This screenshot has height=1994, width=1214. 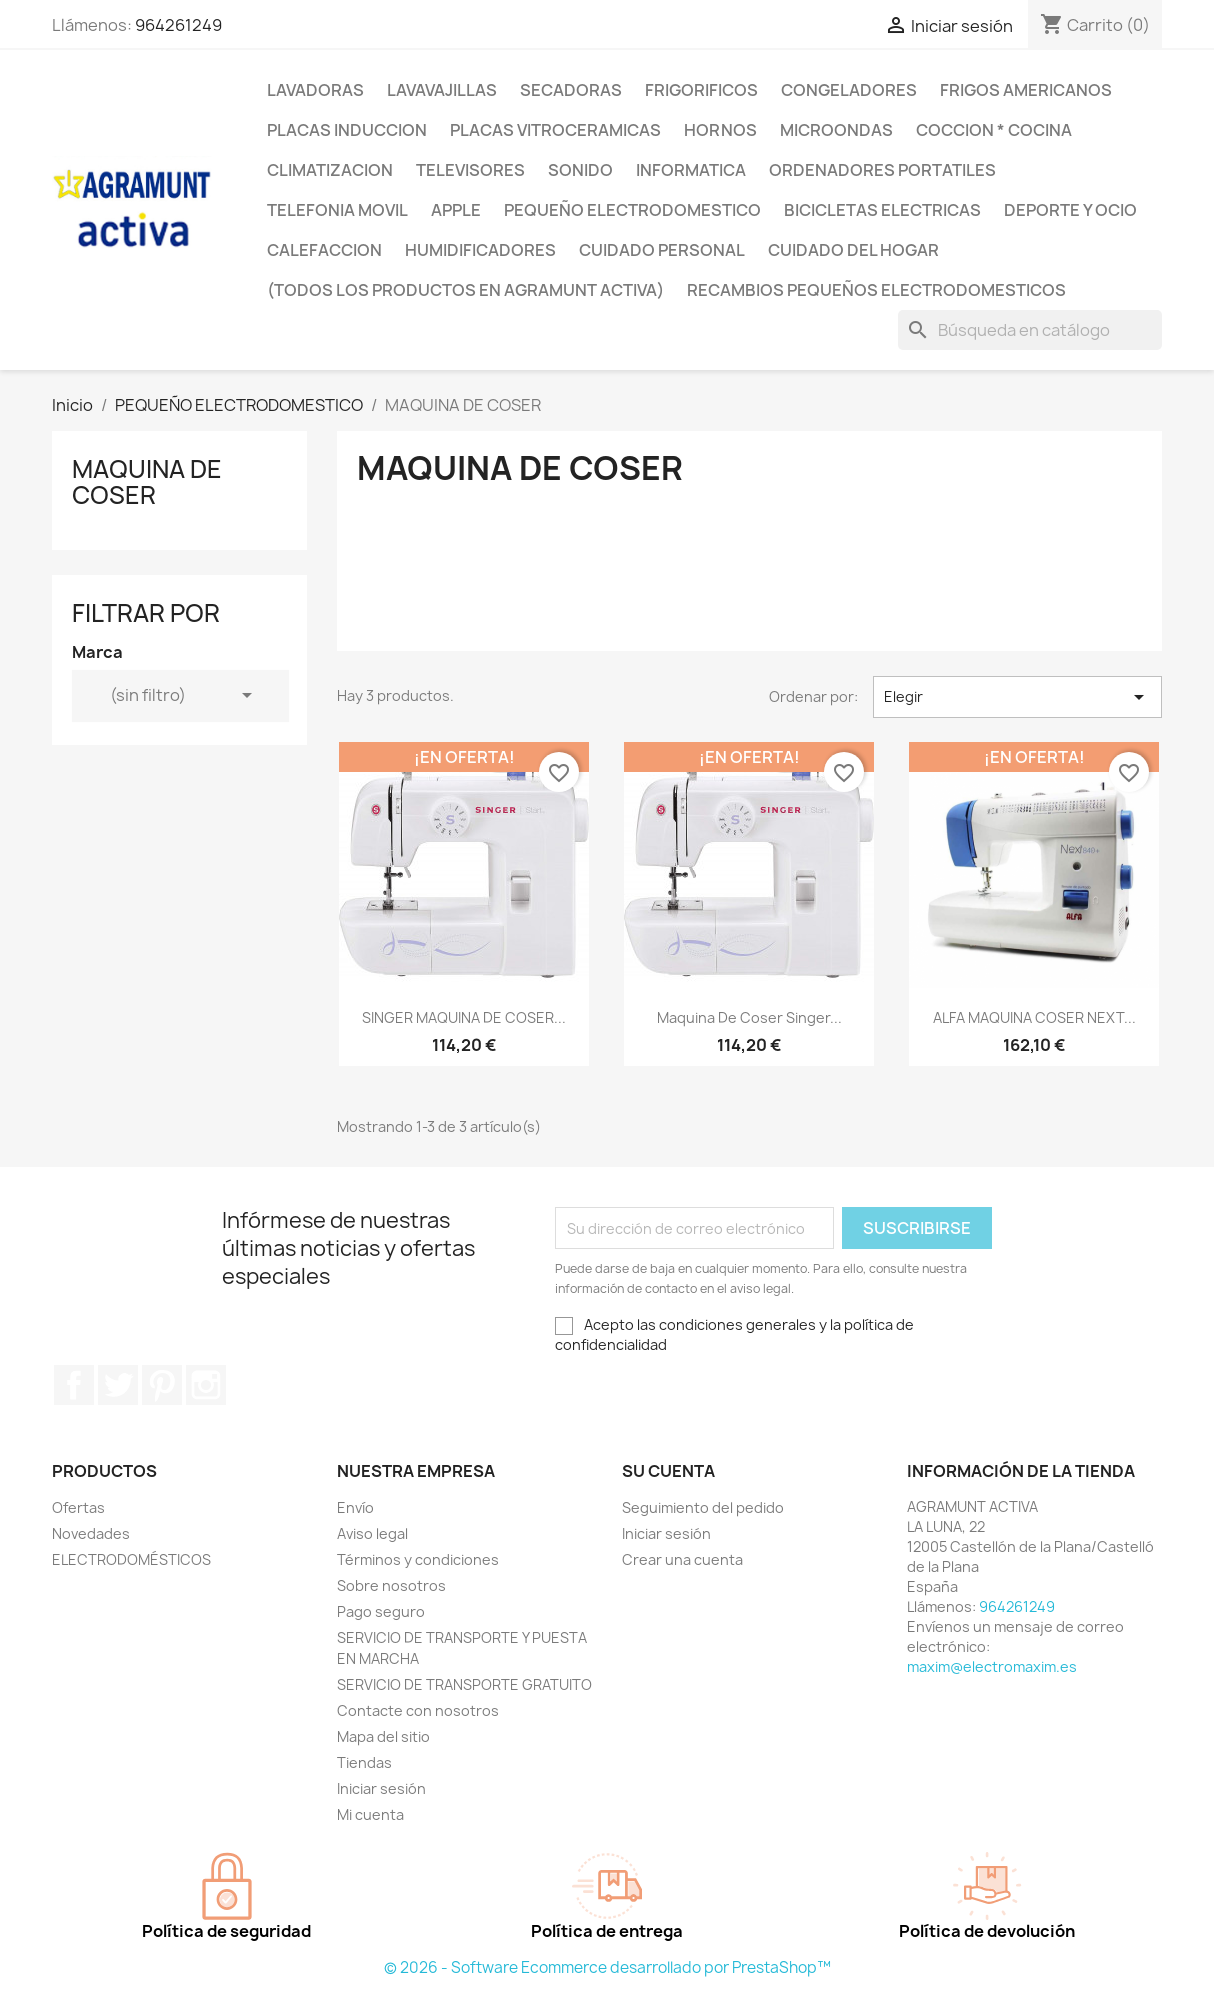 I want to click on COCCION * COCINA, so click(x=994, y=130).